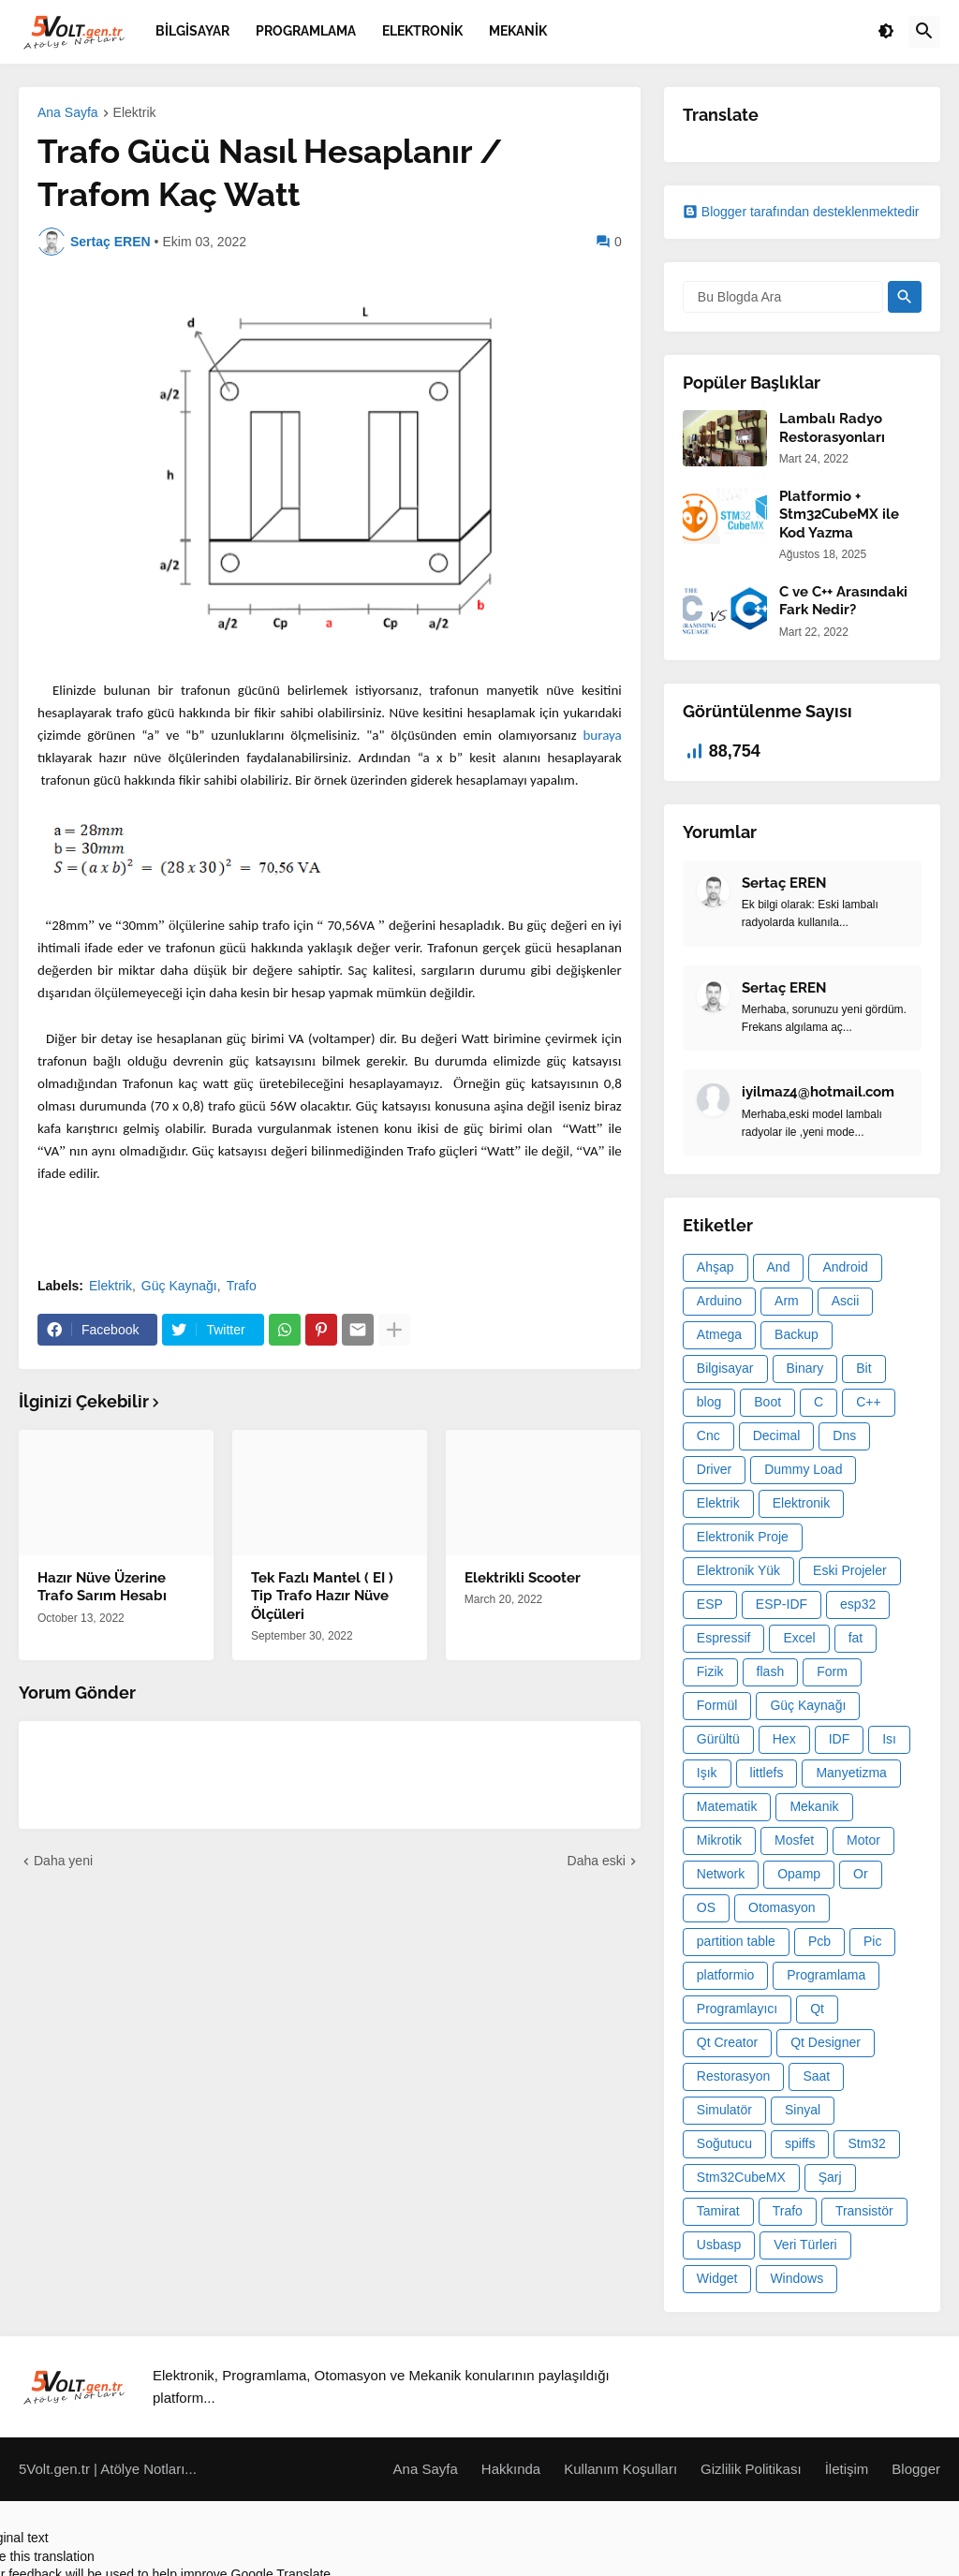 The width and height of the screenshot is (959, 2576). What do you see at coordinates (709, 1401) in the screenshot?
I see `blog` at bounding box center [709, 1401].